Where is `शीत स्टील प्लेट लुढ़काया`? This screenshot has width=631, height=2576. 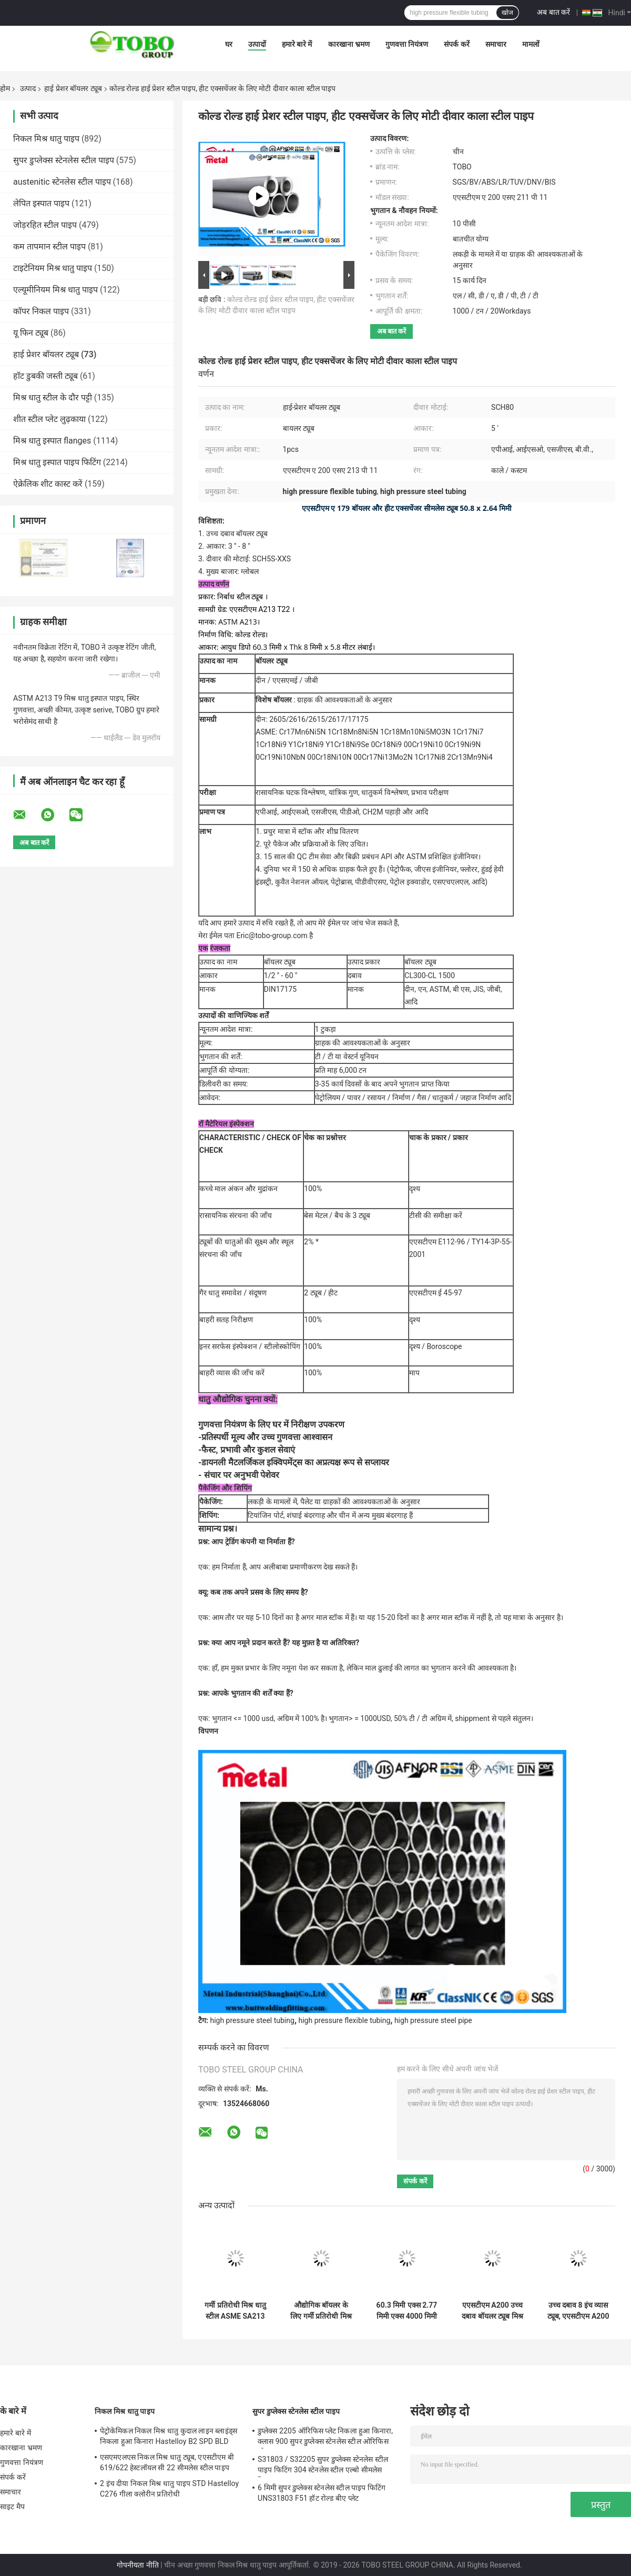 शीत स्टील प्लेट लुढ़काया is located at coordinates (49, 419).